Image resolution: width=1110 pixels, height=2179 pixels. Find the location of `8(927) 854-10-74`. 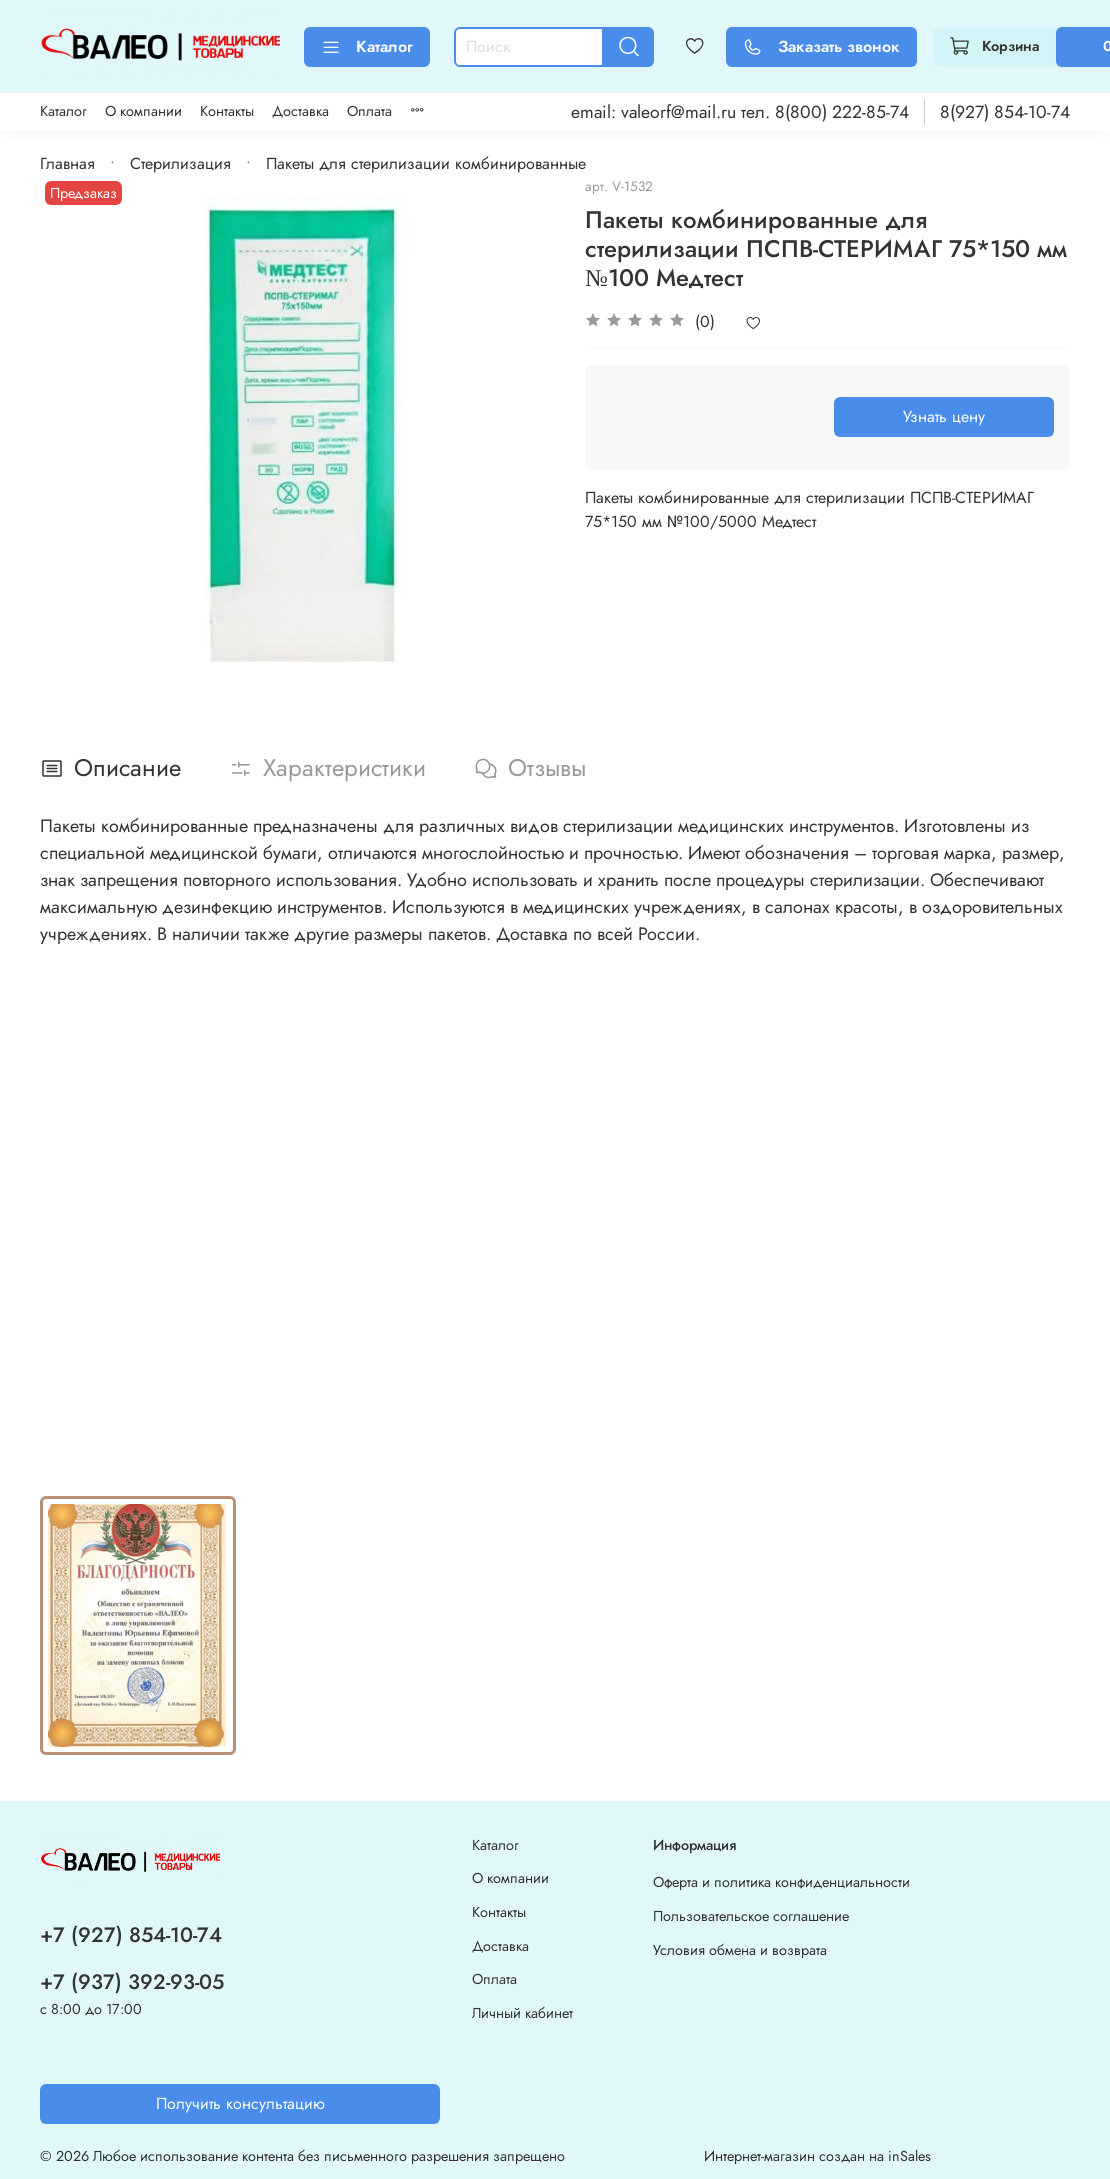

8(927) 854-10-74 is located at coordinates (1005, 112).